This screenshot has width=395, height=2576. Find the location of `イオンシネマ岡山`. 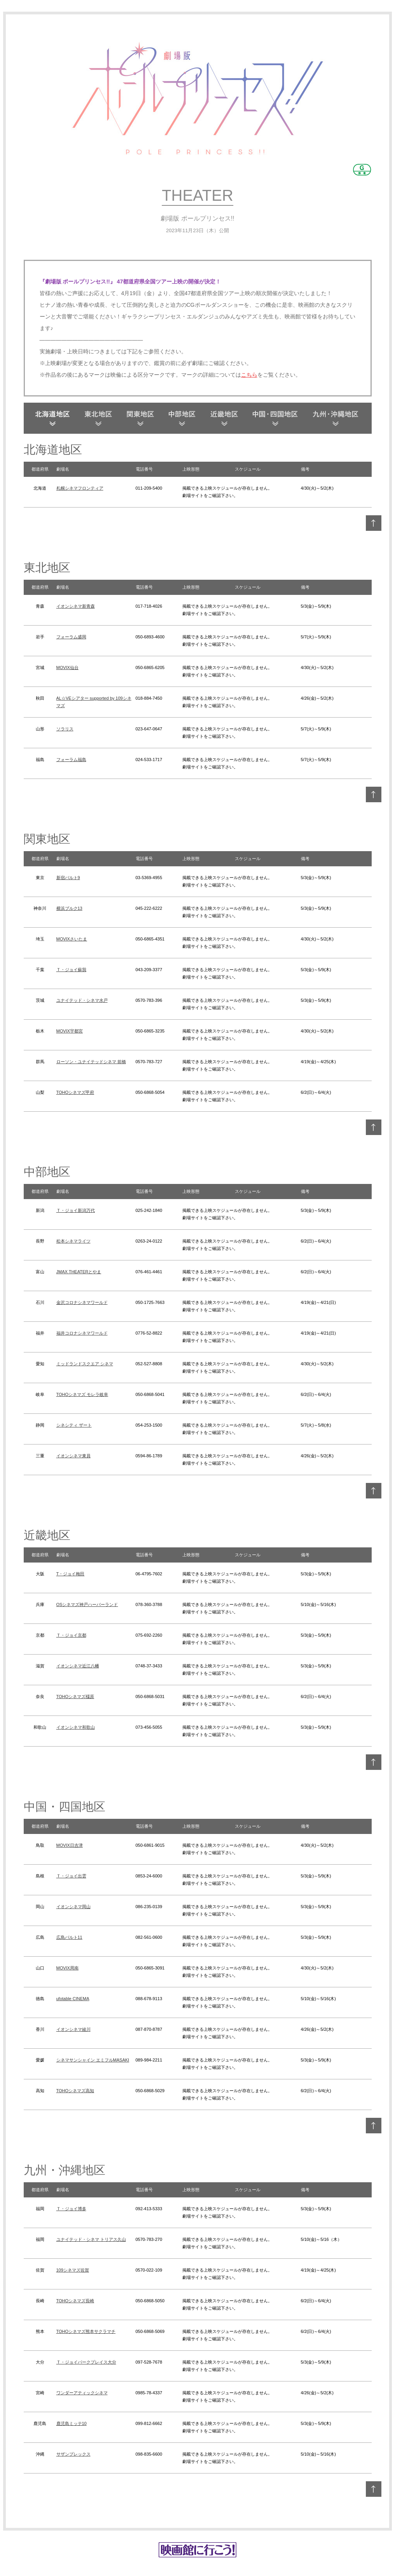

イオンシネマ岡山 is located at coordinates (73, 1906).